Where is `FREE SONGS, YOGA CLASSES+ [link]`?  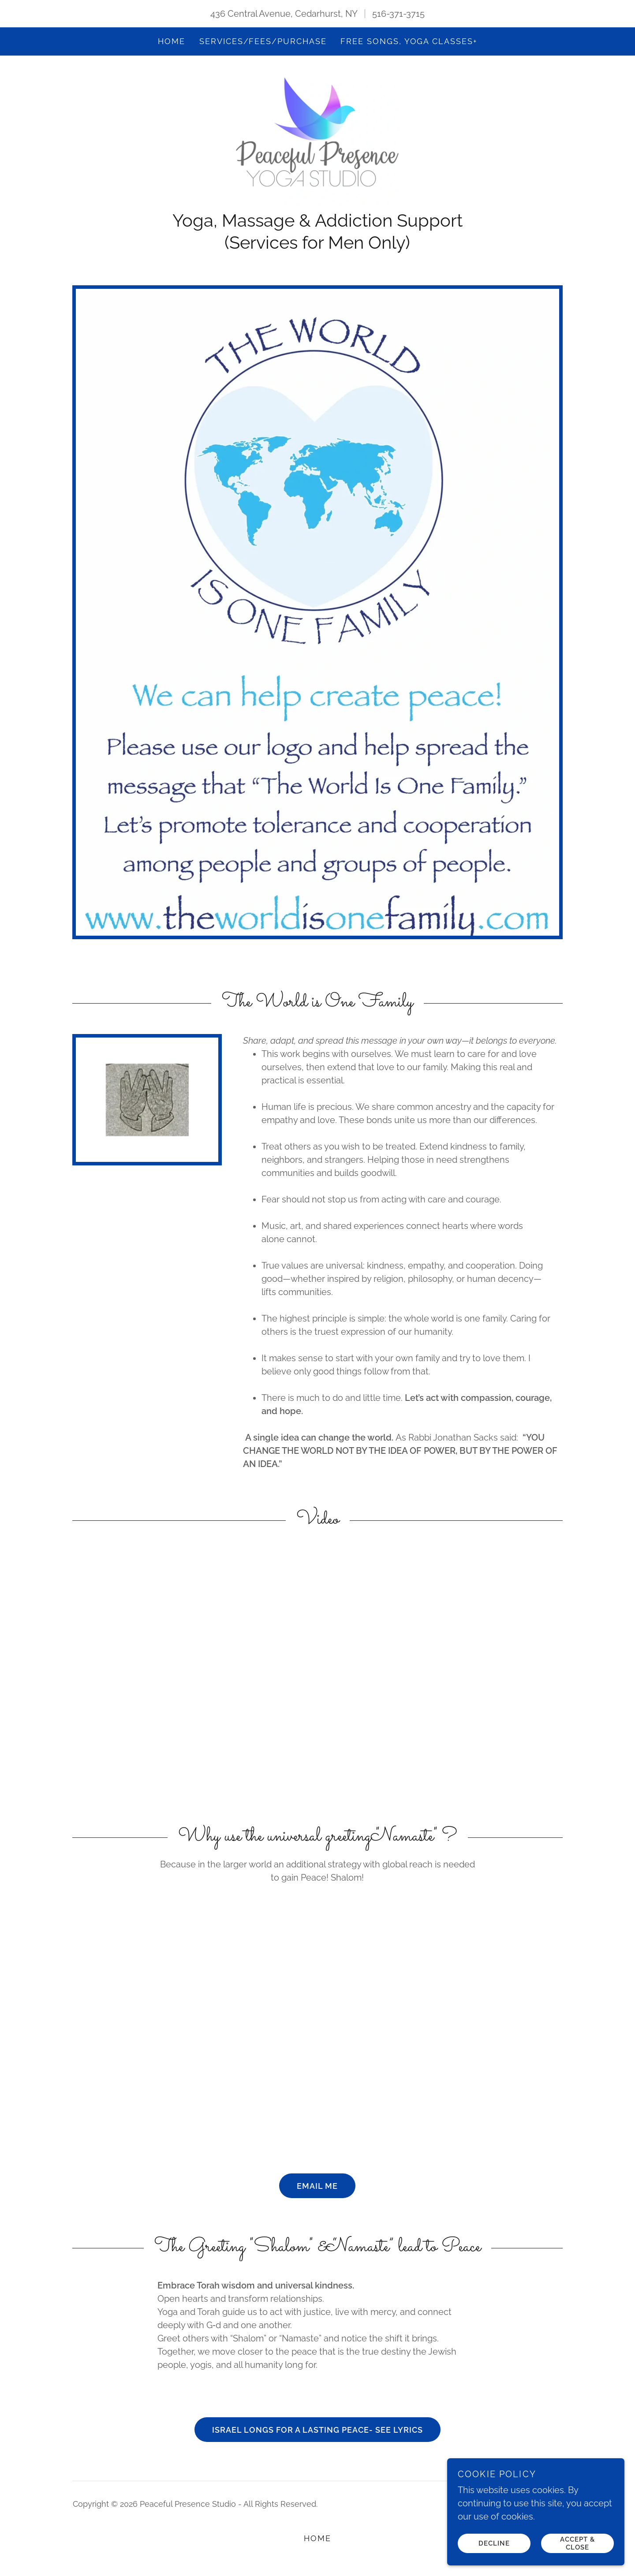 FREE SONGS, YOGA CLASSES+ [link] is located at coordinates (408, 41).